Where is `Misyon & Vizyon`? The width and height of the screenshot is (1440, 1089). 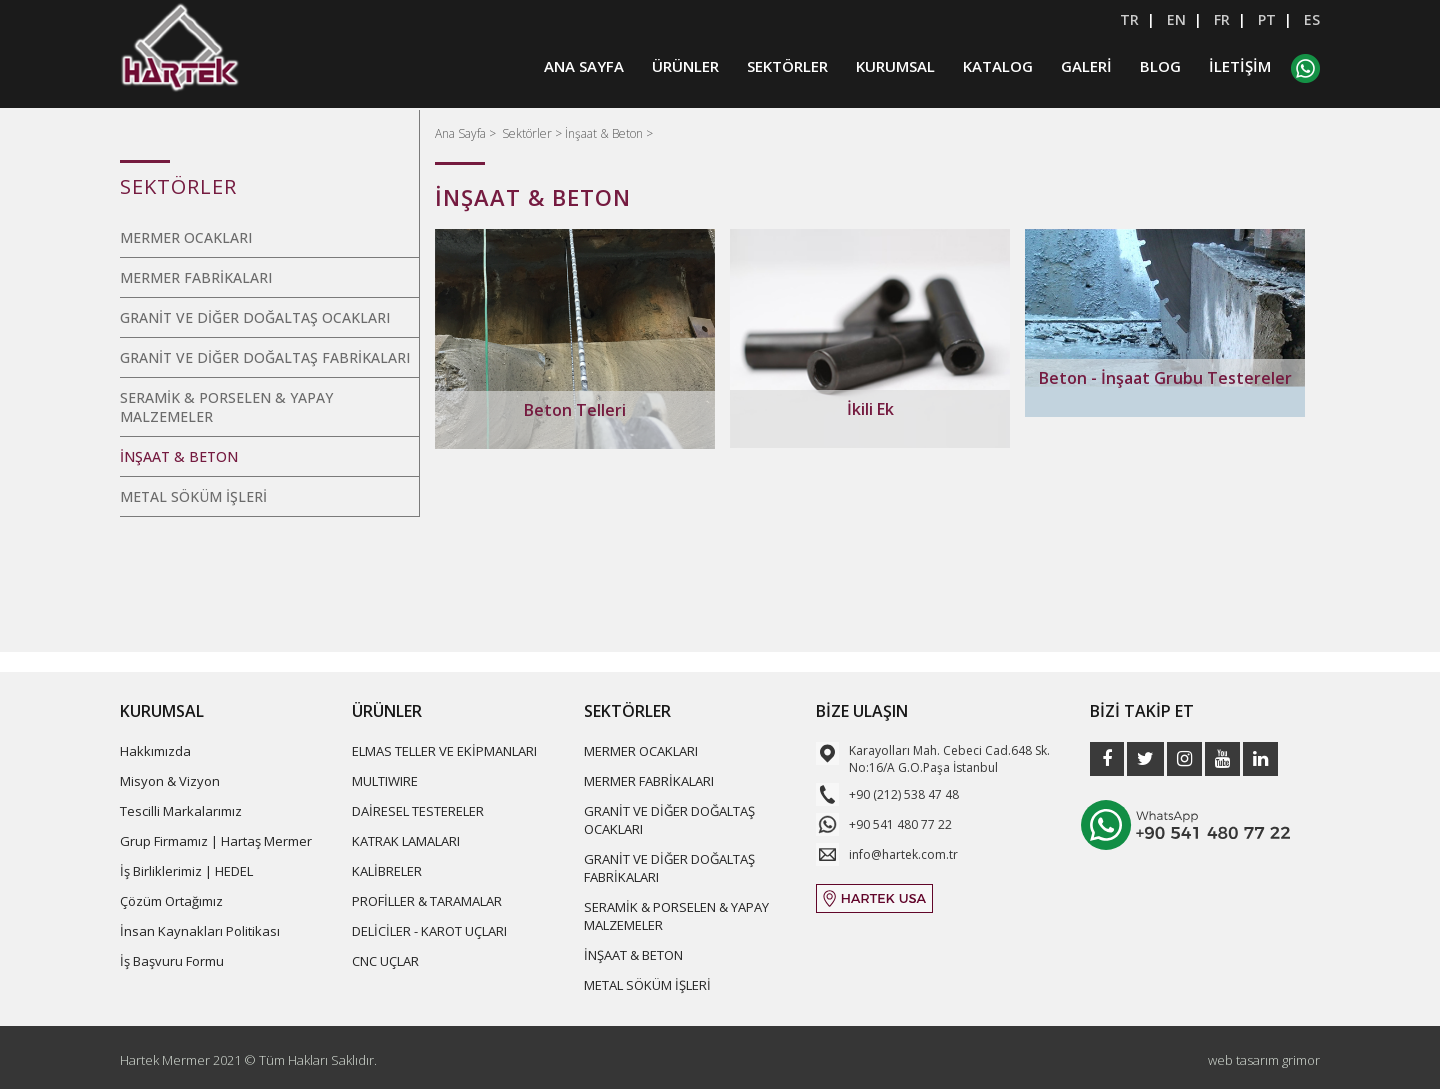
Misyon & Vizyon is located at coordinates (170, 781).